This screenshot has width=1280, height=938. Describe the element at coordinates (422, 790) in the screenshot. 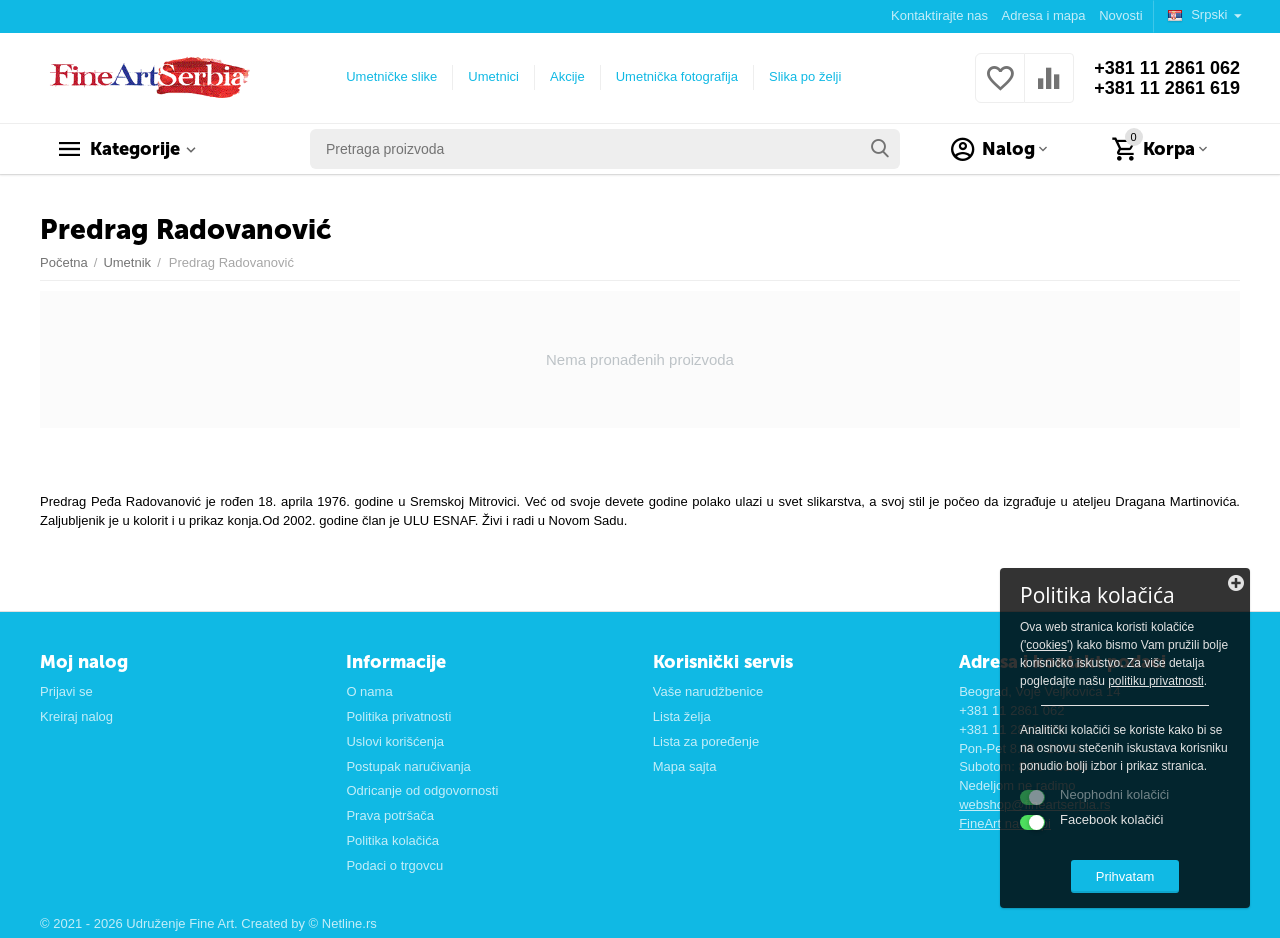

I see `Odricanje od odgovornosti` at that location.